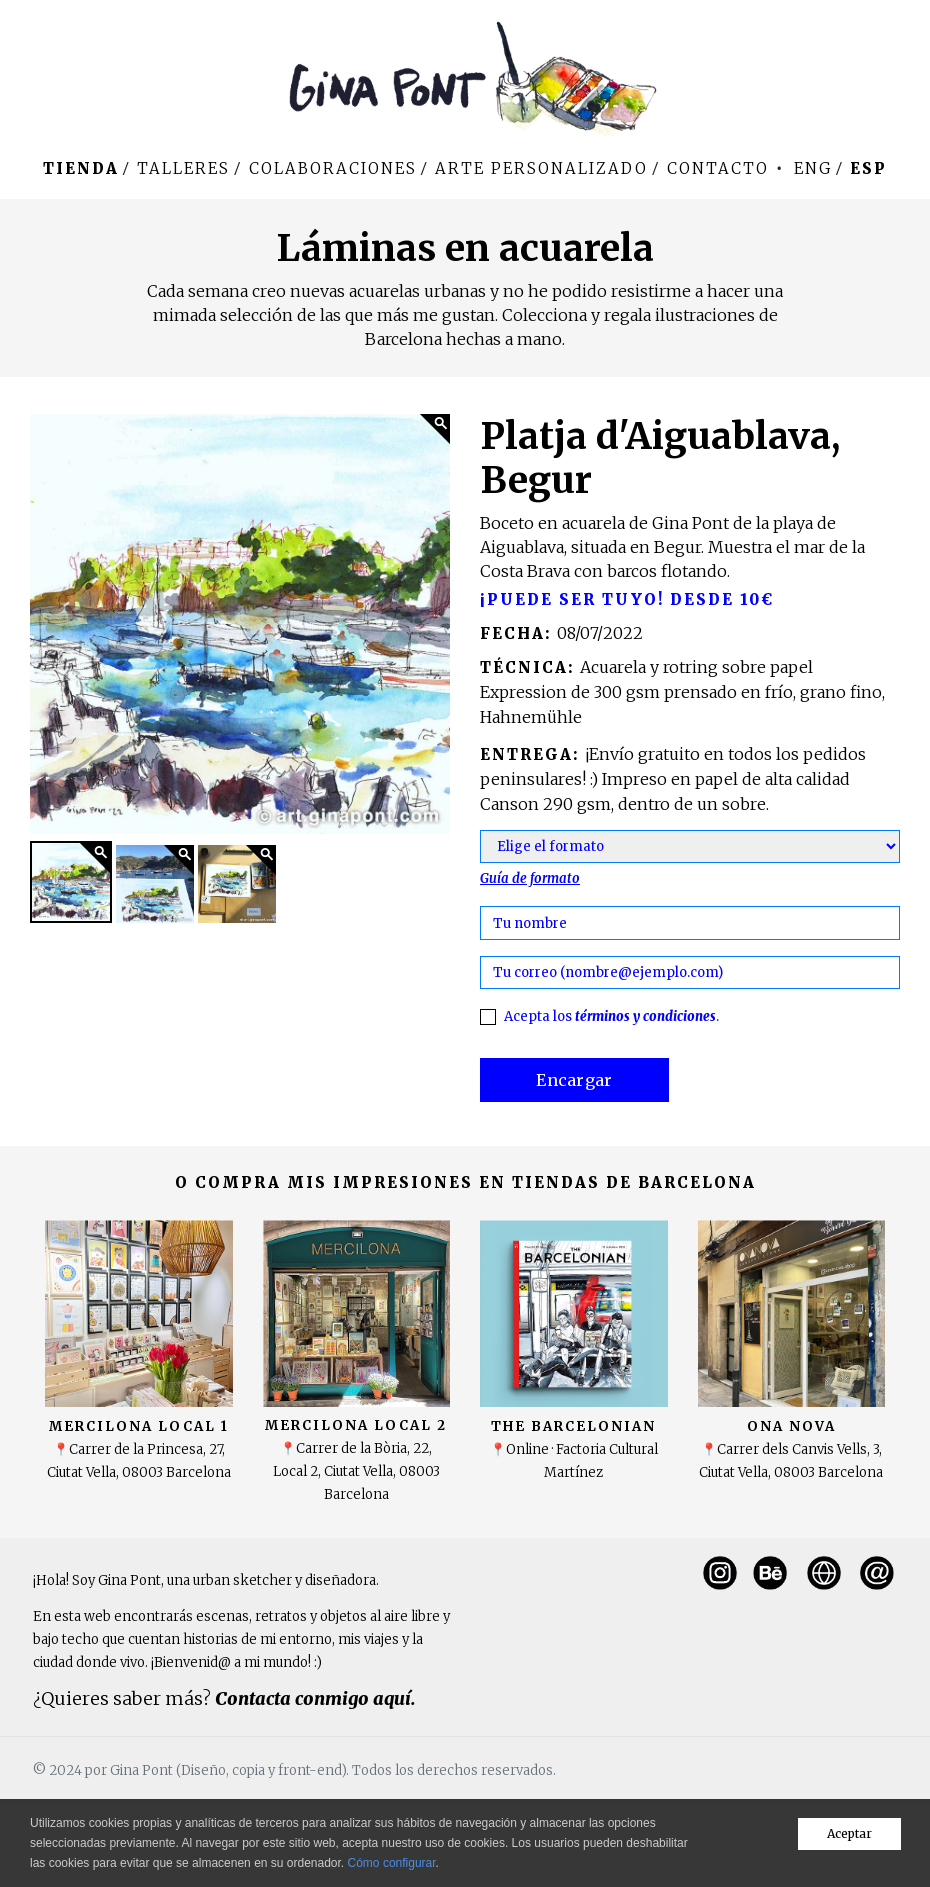 This screenshot has height=1887, width=930. I want to click on Aceptar, so click(849, 1833).